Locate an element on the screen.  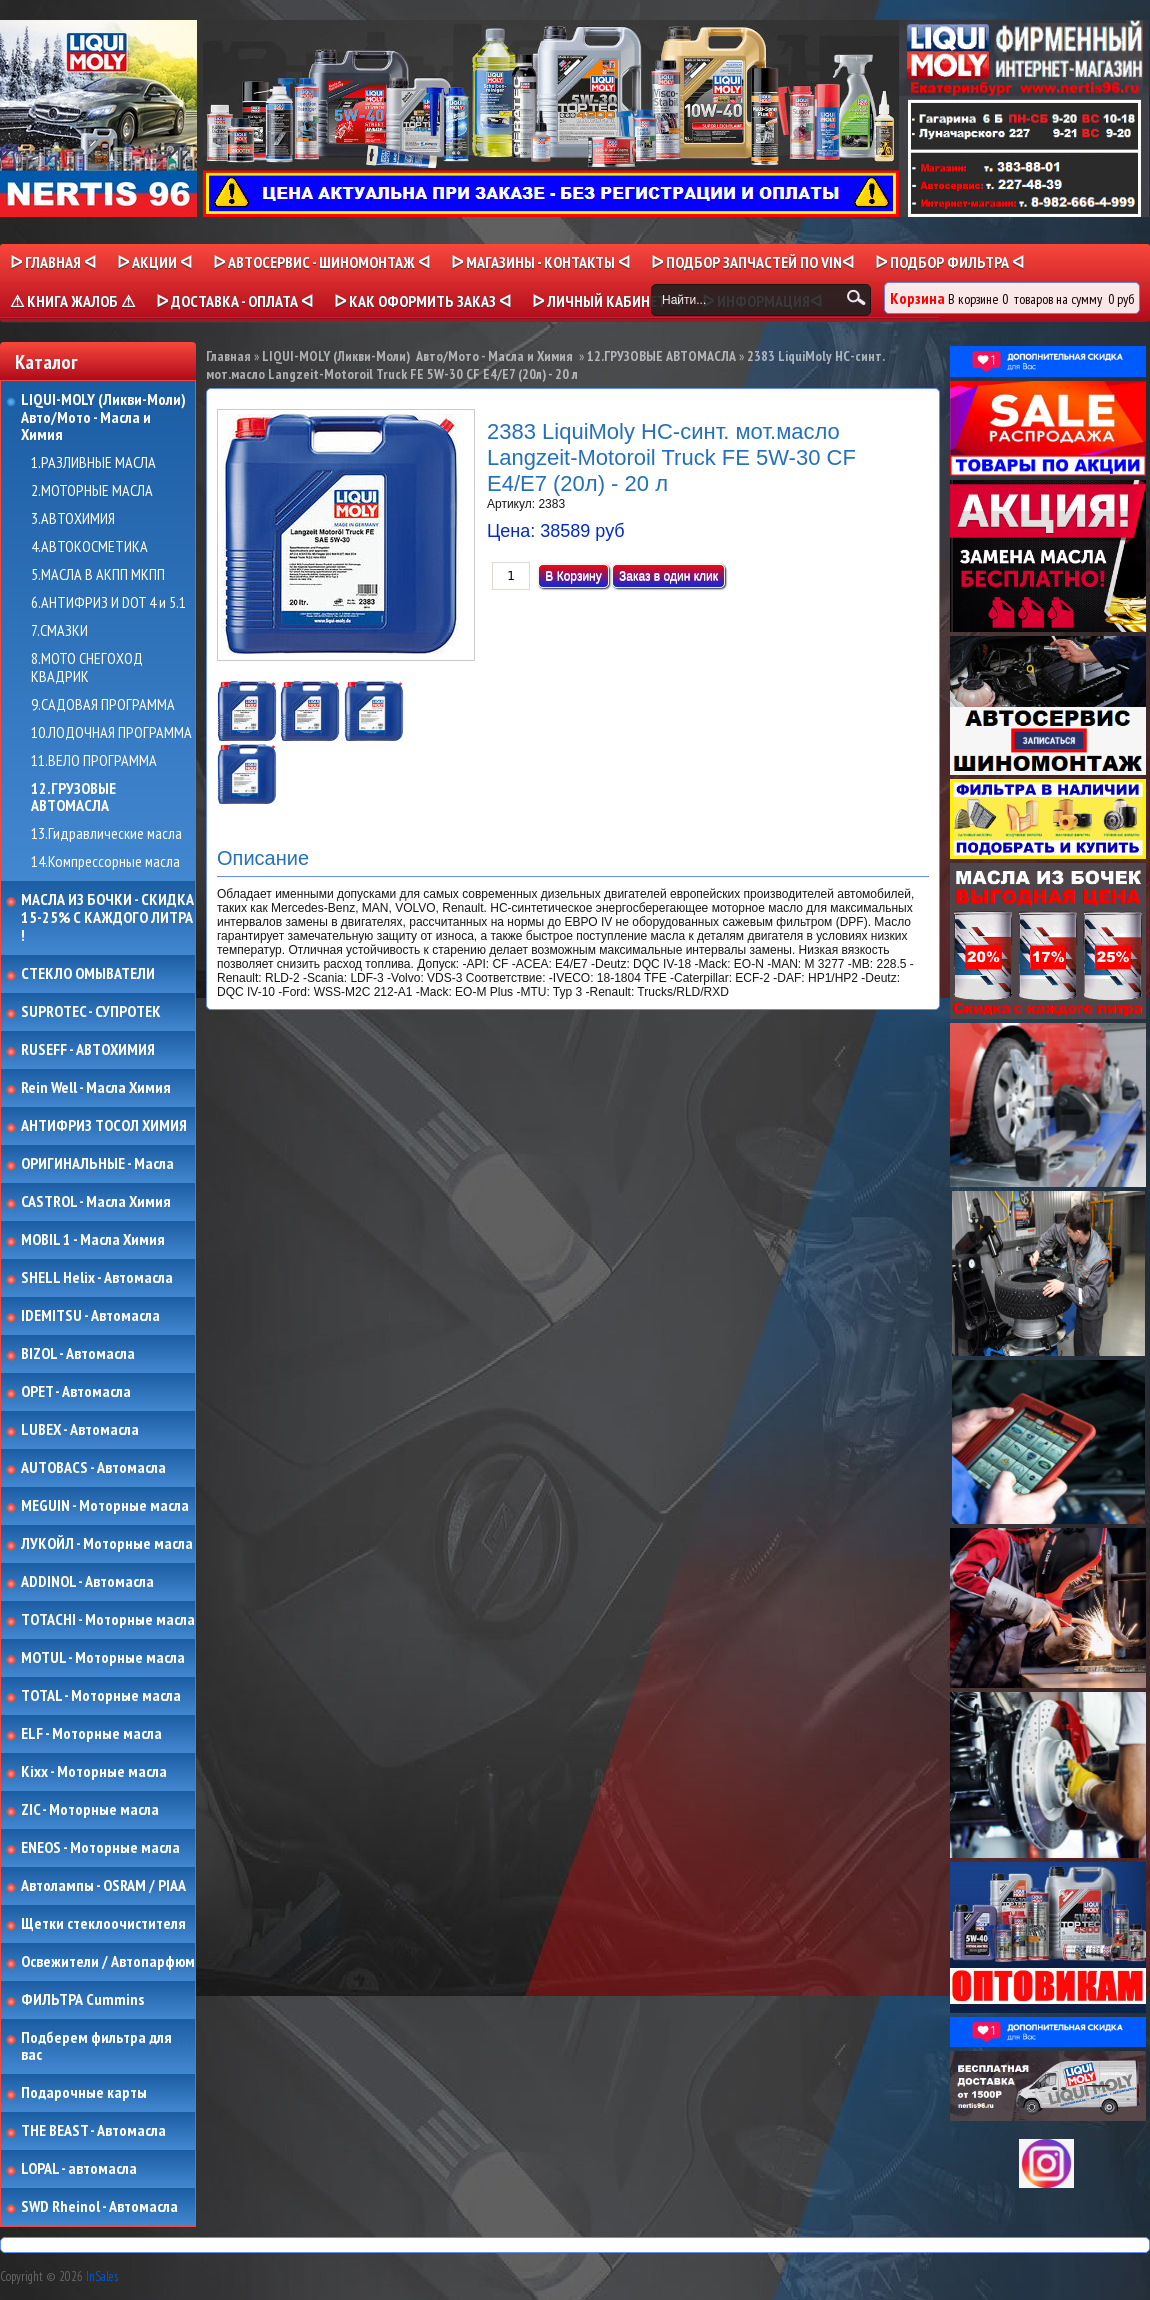
SHELL Helix - Автомасла is located at coordinates (97, 1278).